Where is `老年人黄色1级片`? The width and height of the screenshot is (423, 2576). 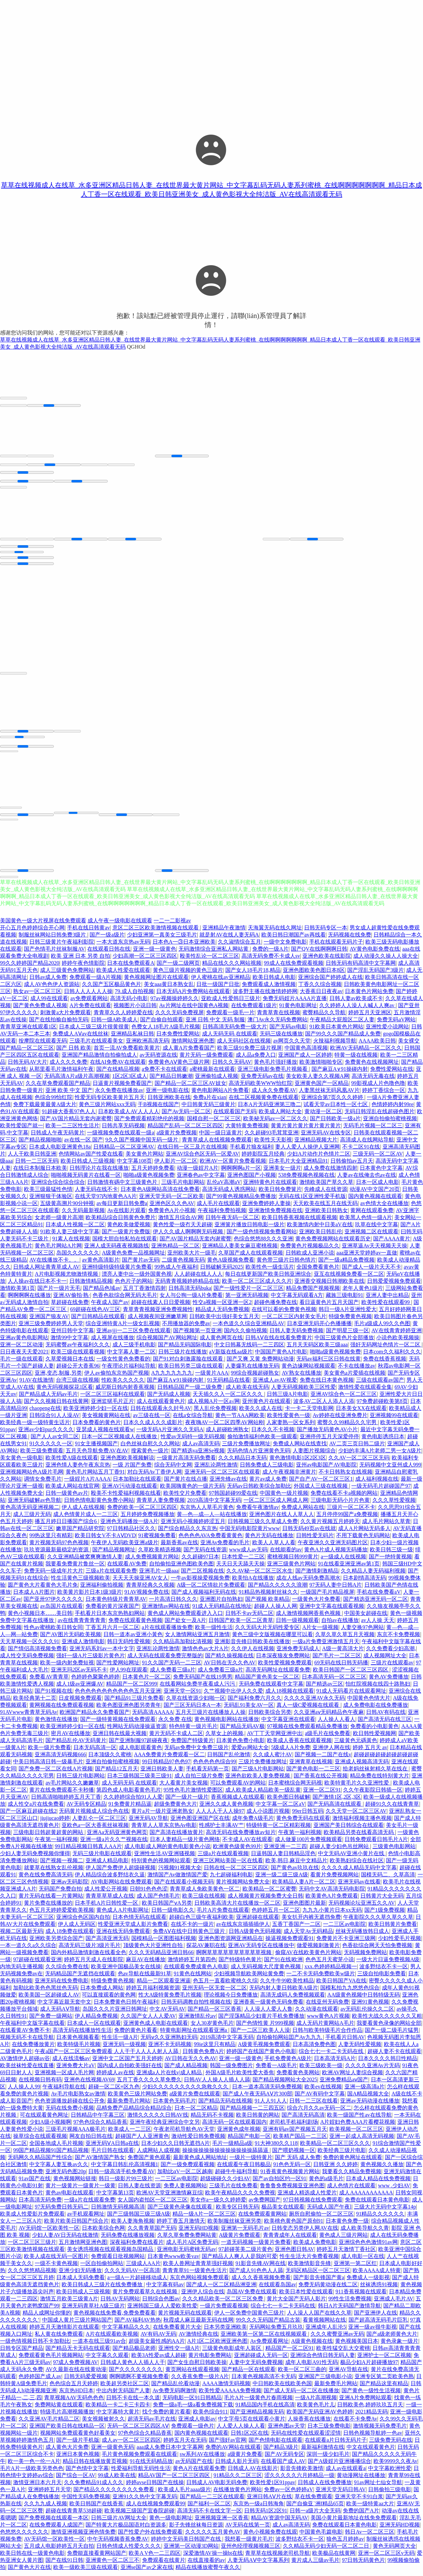 老年人黄色1级片 is located at coordinates (363, 1293).